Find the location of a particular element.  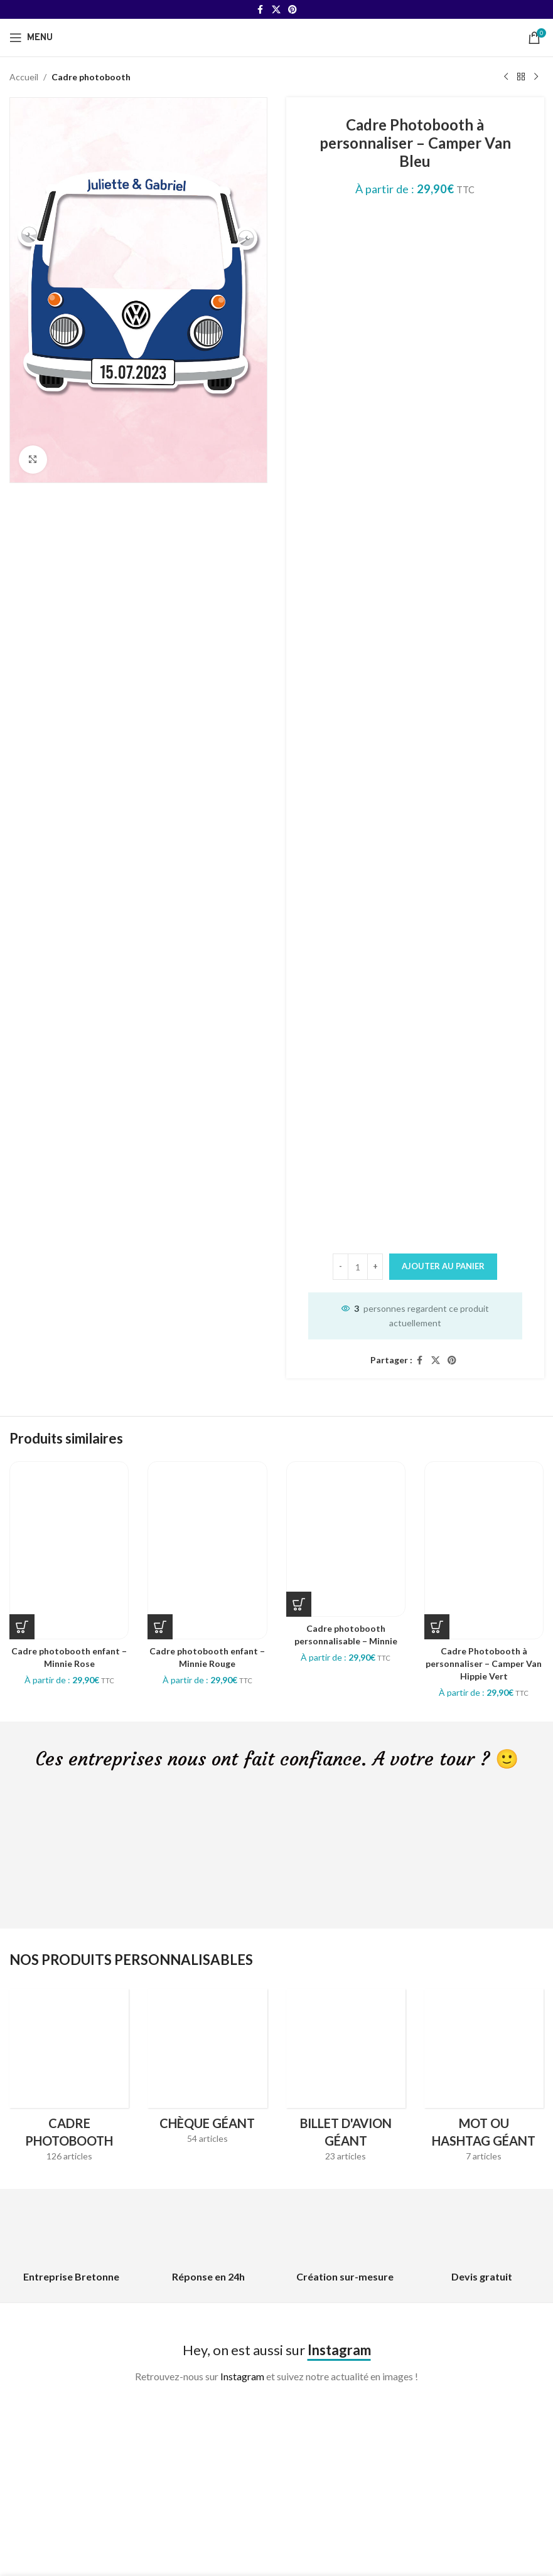

[Product category cheque-geant] is located at coordinates (207, 2071).